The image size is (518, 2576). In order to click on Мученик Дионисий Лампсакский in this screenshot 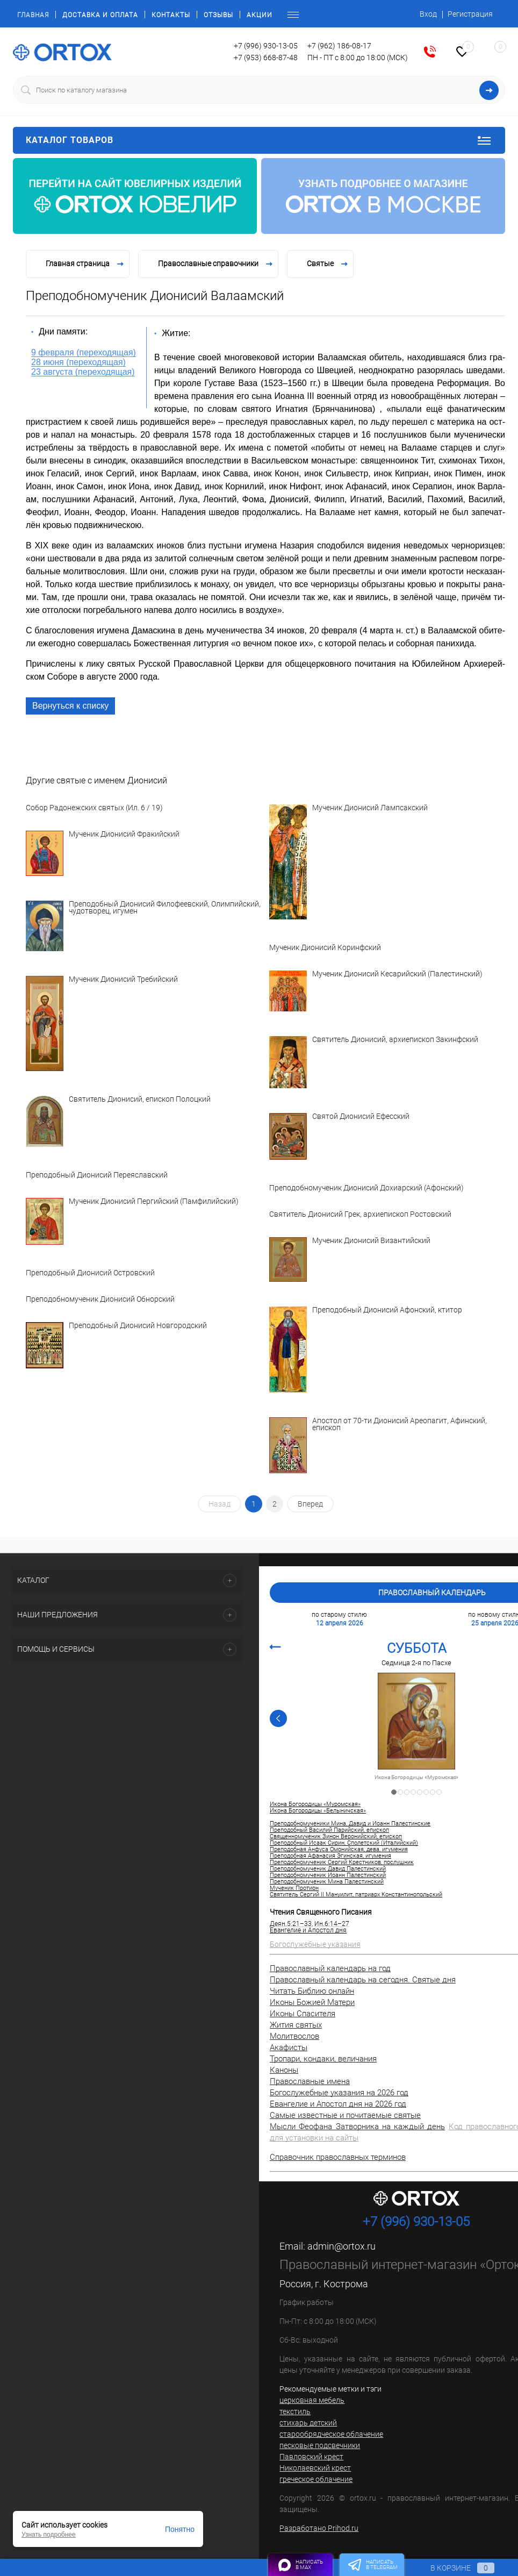, I will do `click(370, 808)`.